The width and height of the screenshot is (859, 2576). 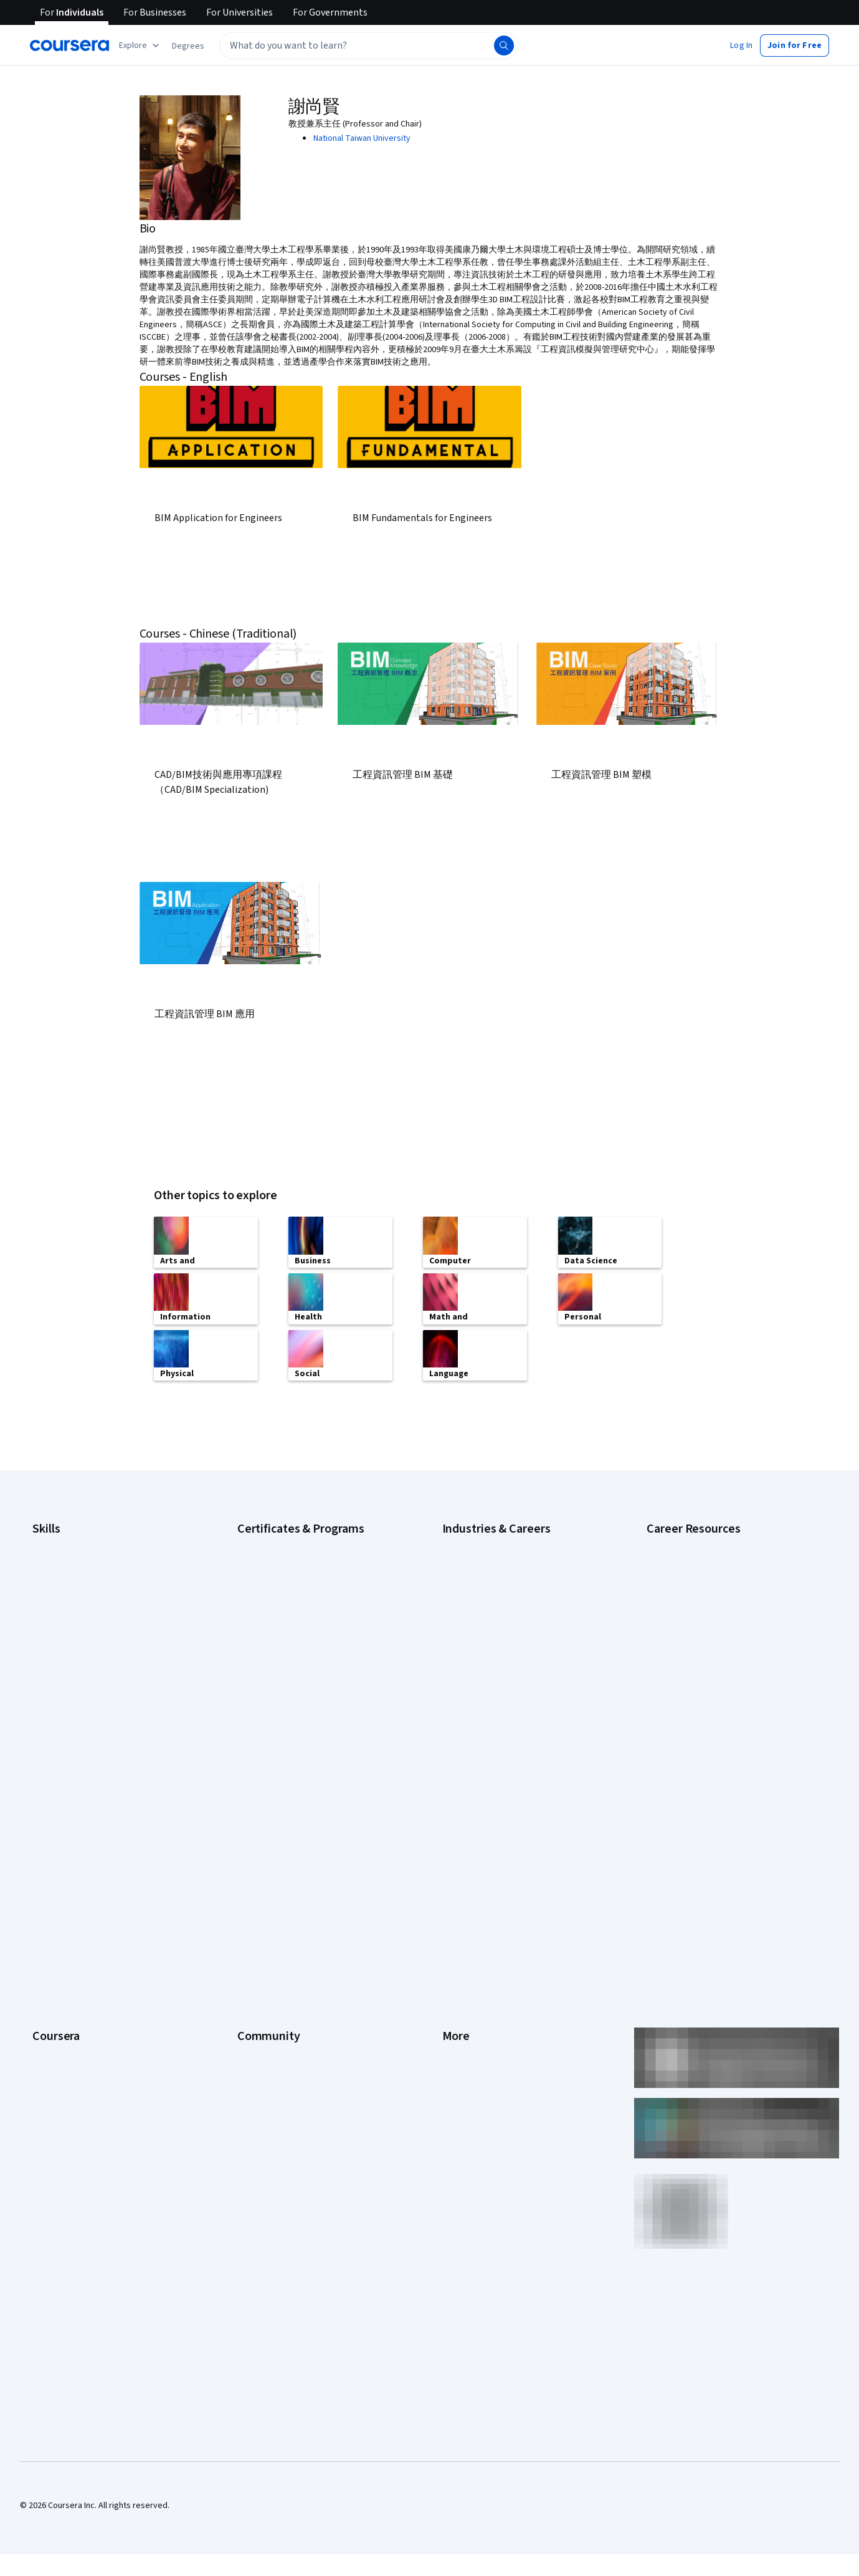 What do you see at coordinates (458, 1974) in the screenshot?
I see `Affiliates` at bounding box center [458, 1974].